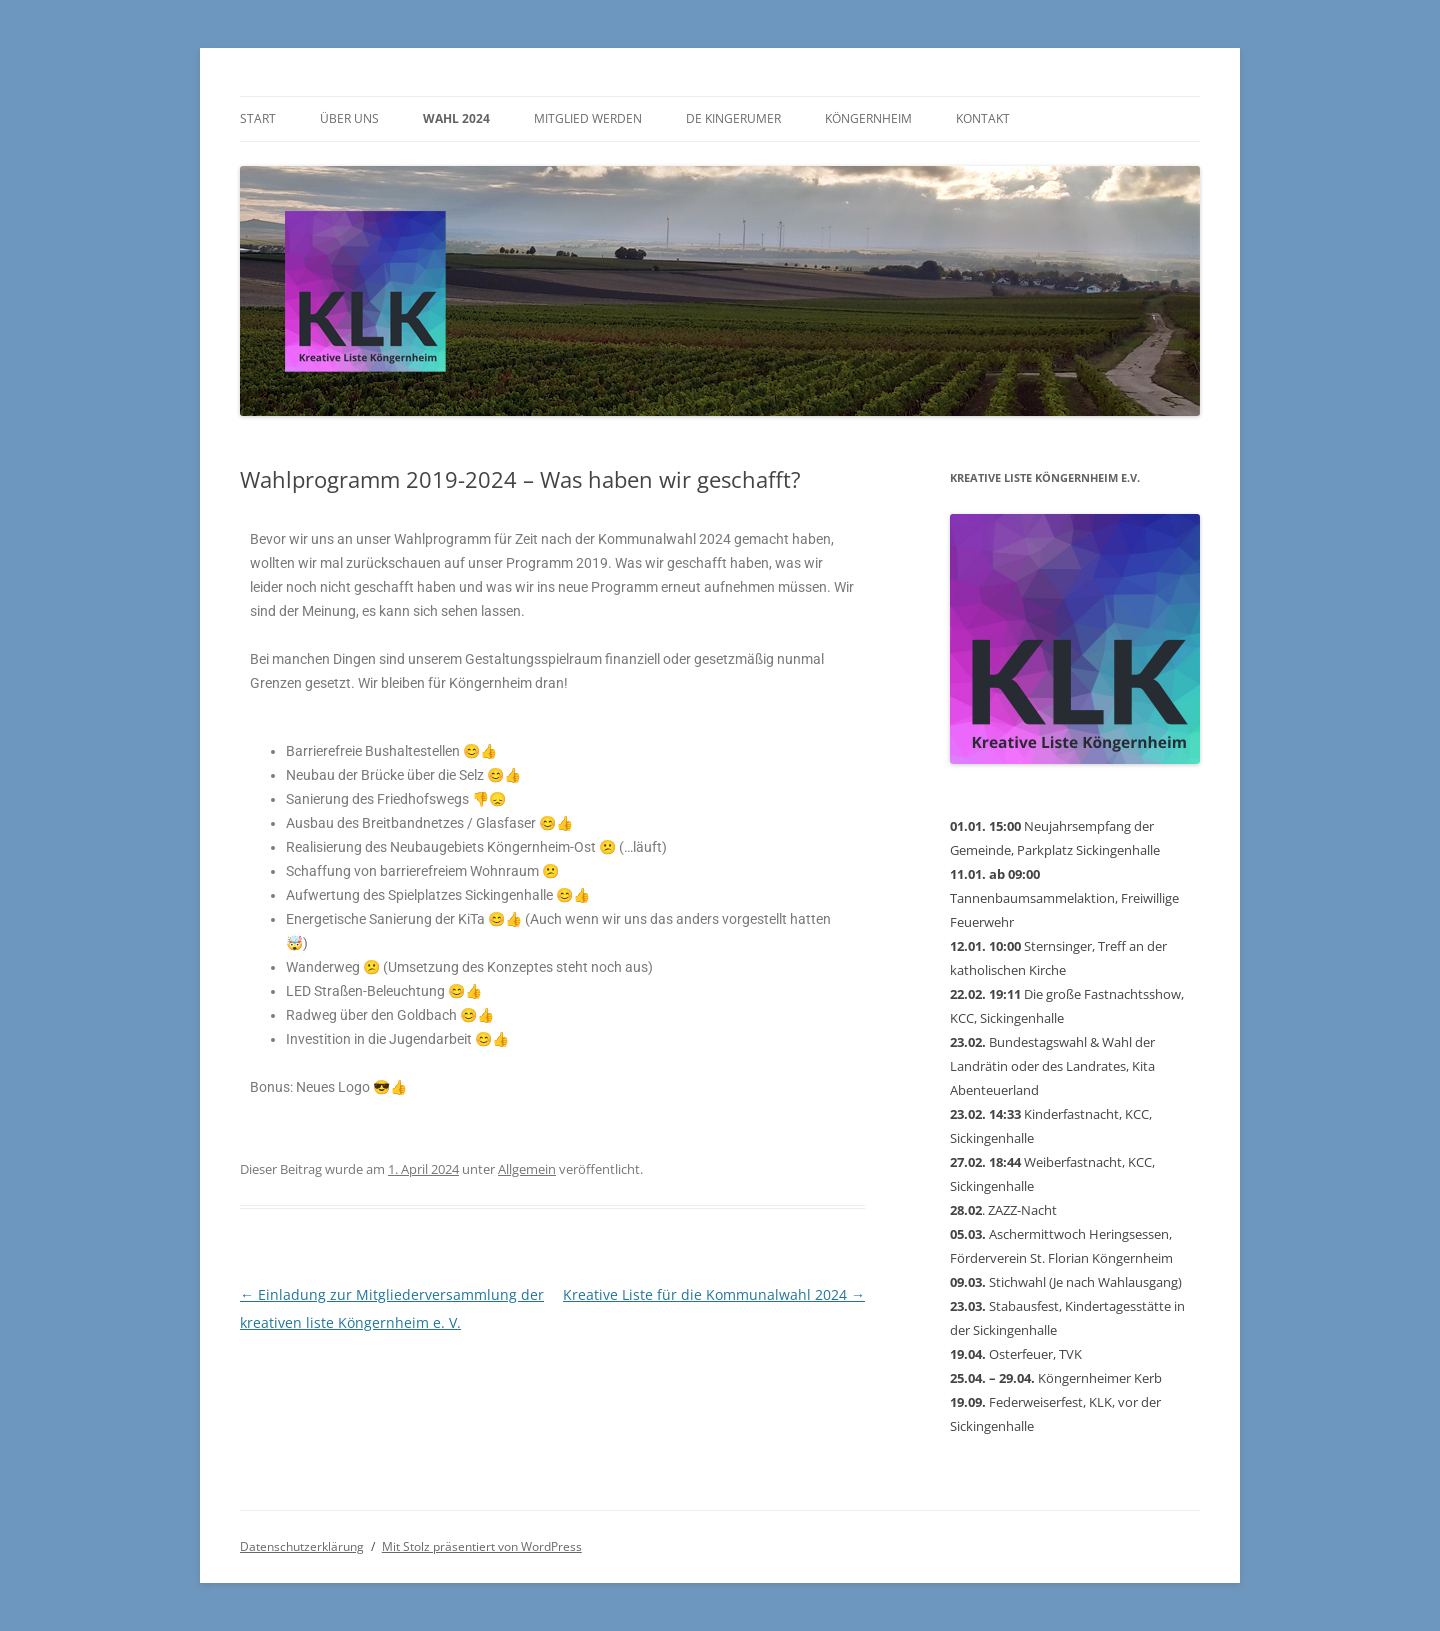 The image size is (1440, 1631). I want to click on Mit Stolz präsentiert von WordPress, so click(482, 1546).